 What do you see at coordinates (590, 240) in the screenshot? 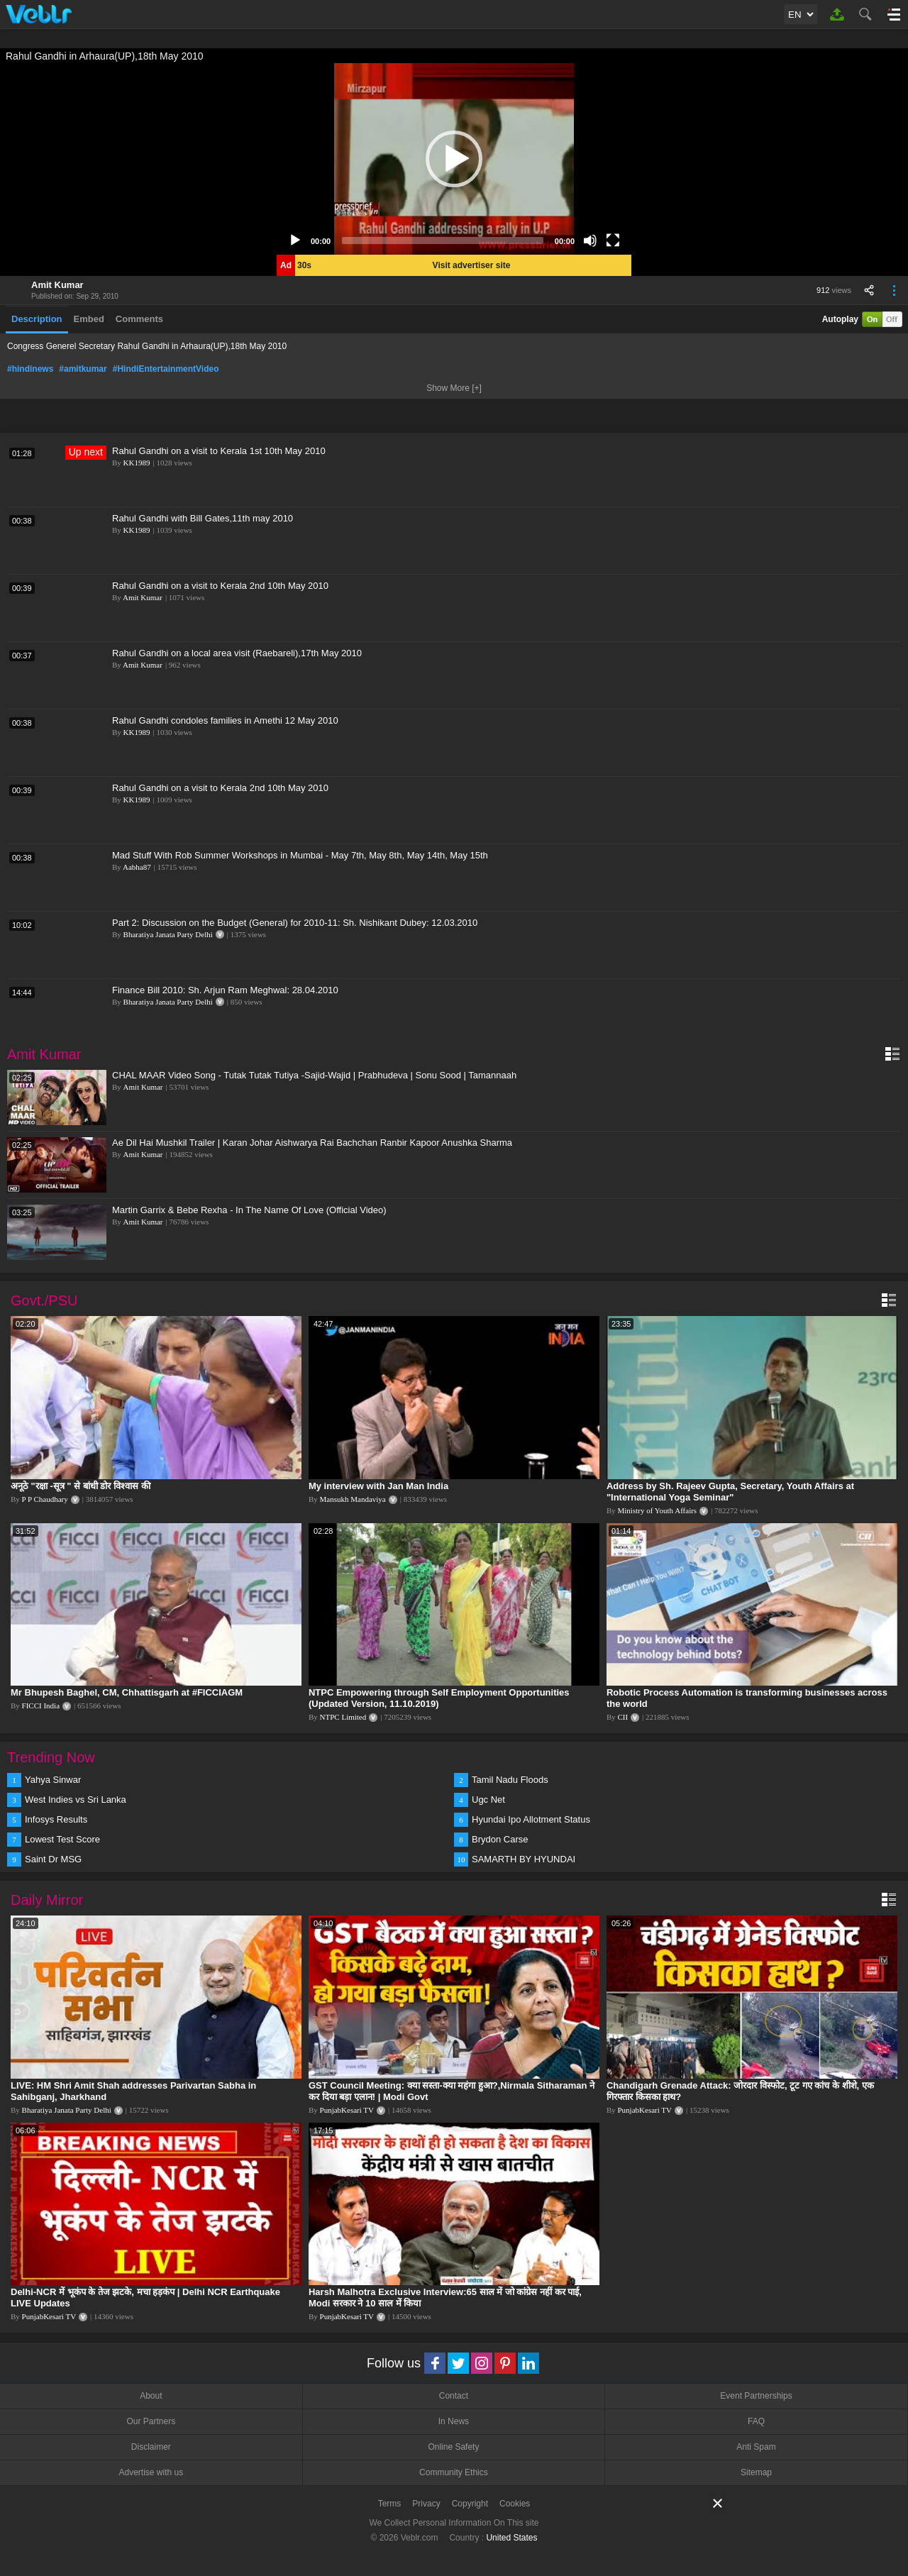
I see `[Mute]` at bounding box center [590, 240].